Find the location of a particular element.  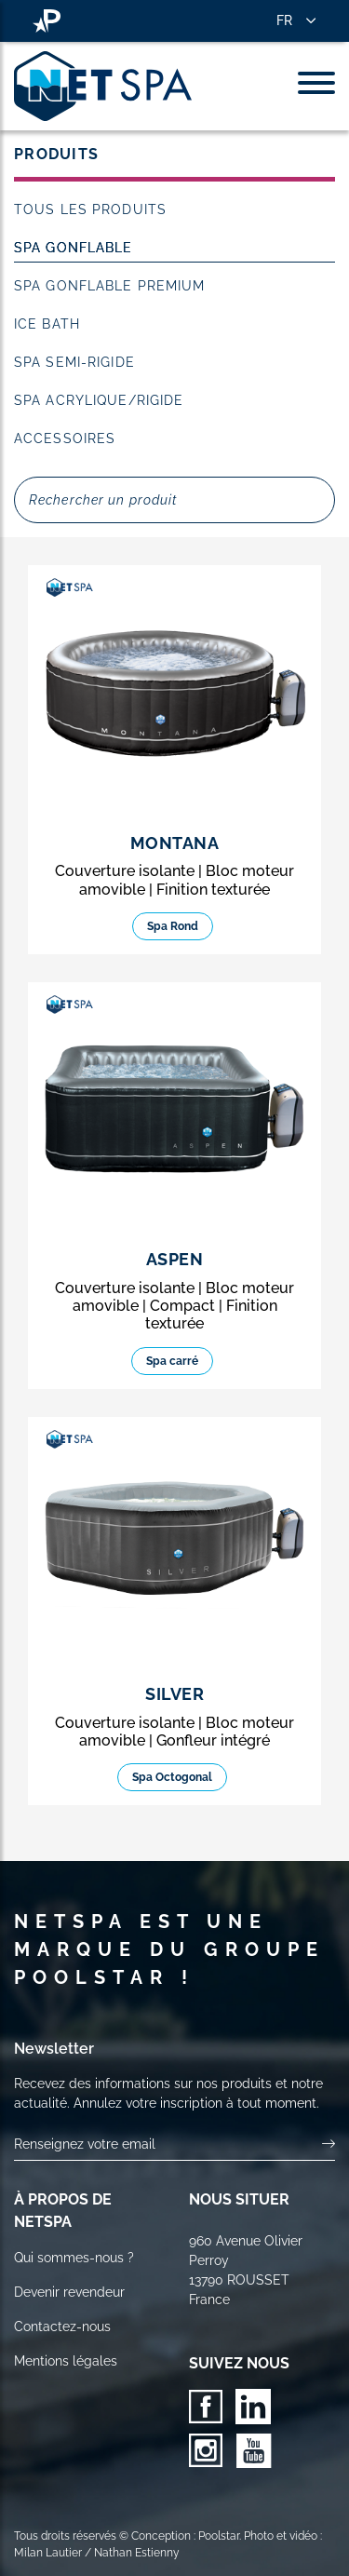

Spa Semi-rigide is located at coordinates (74, 362).